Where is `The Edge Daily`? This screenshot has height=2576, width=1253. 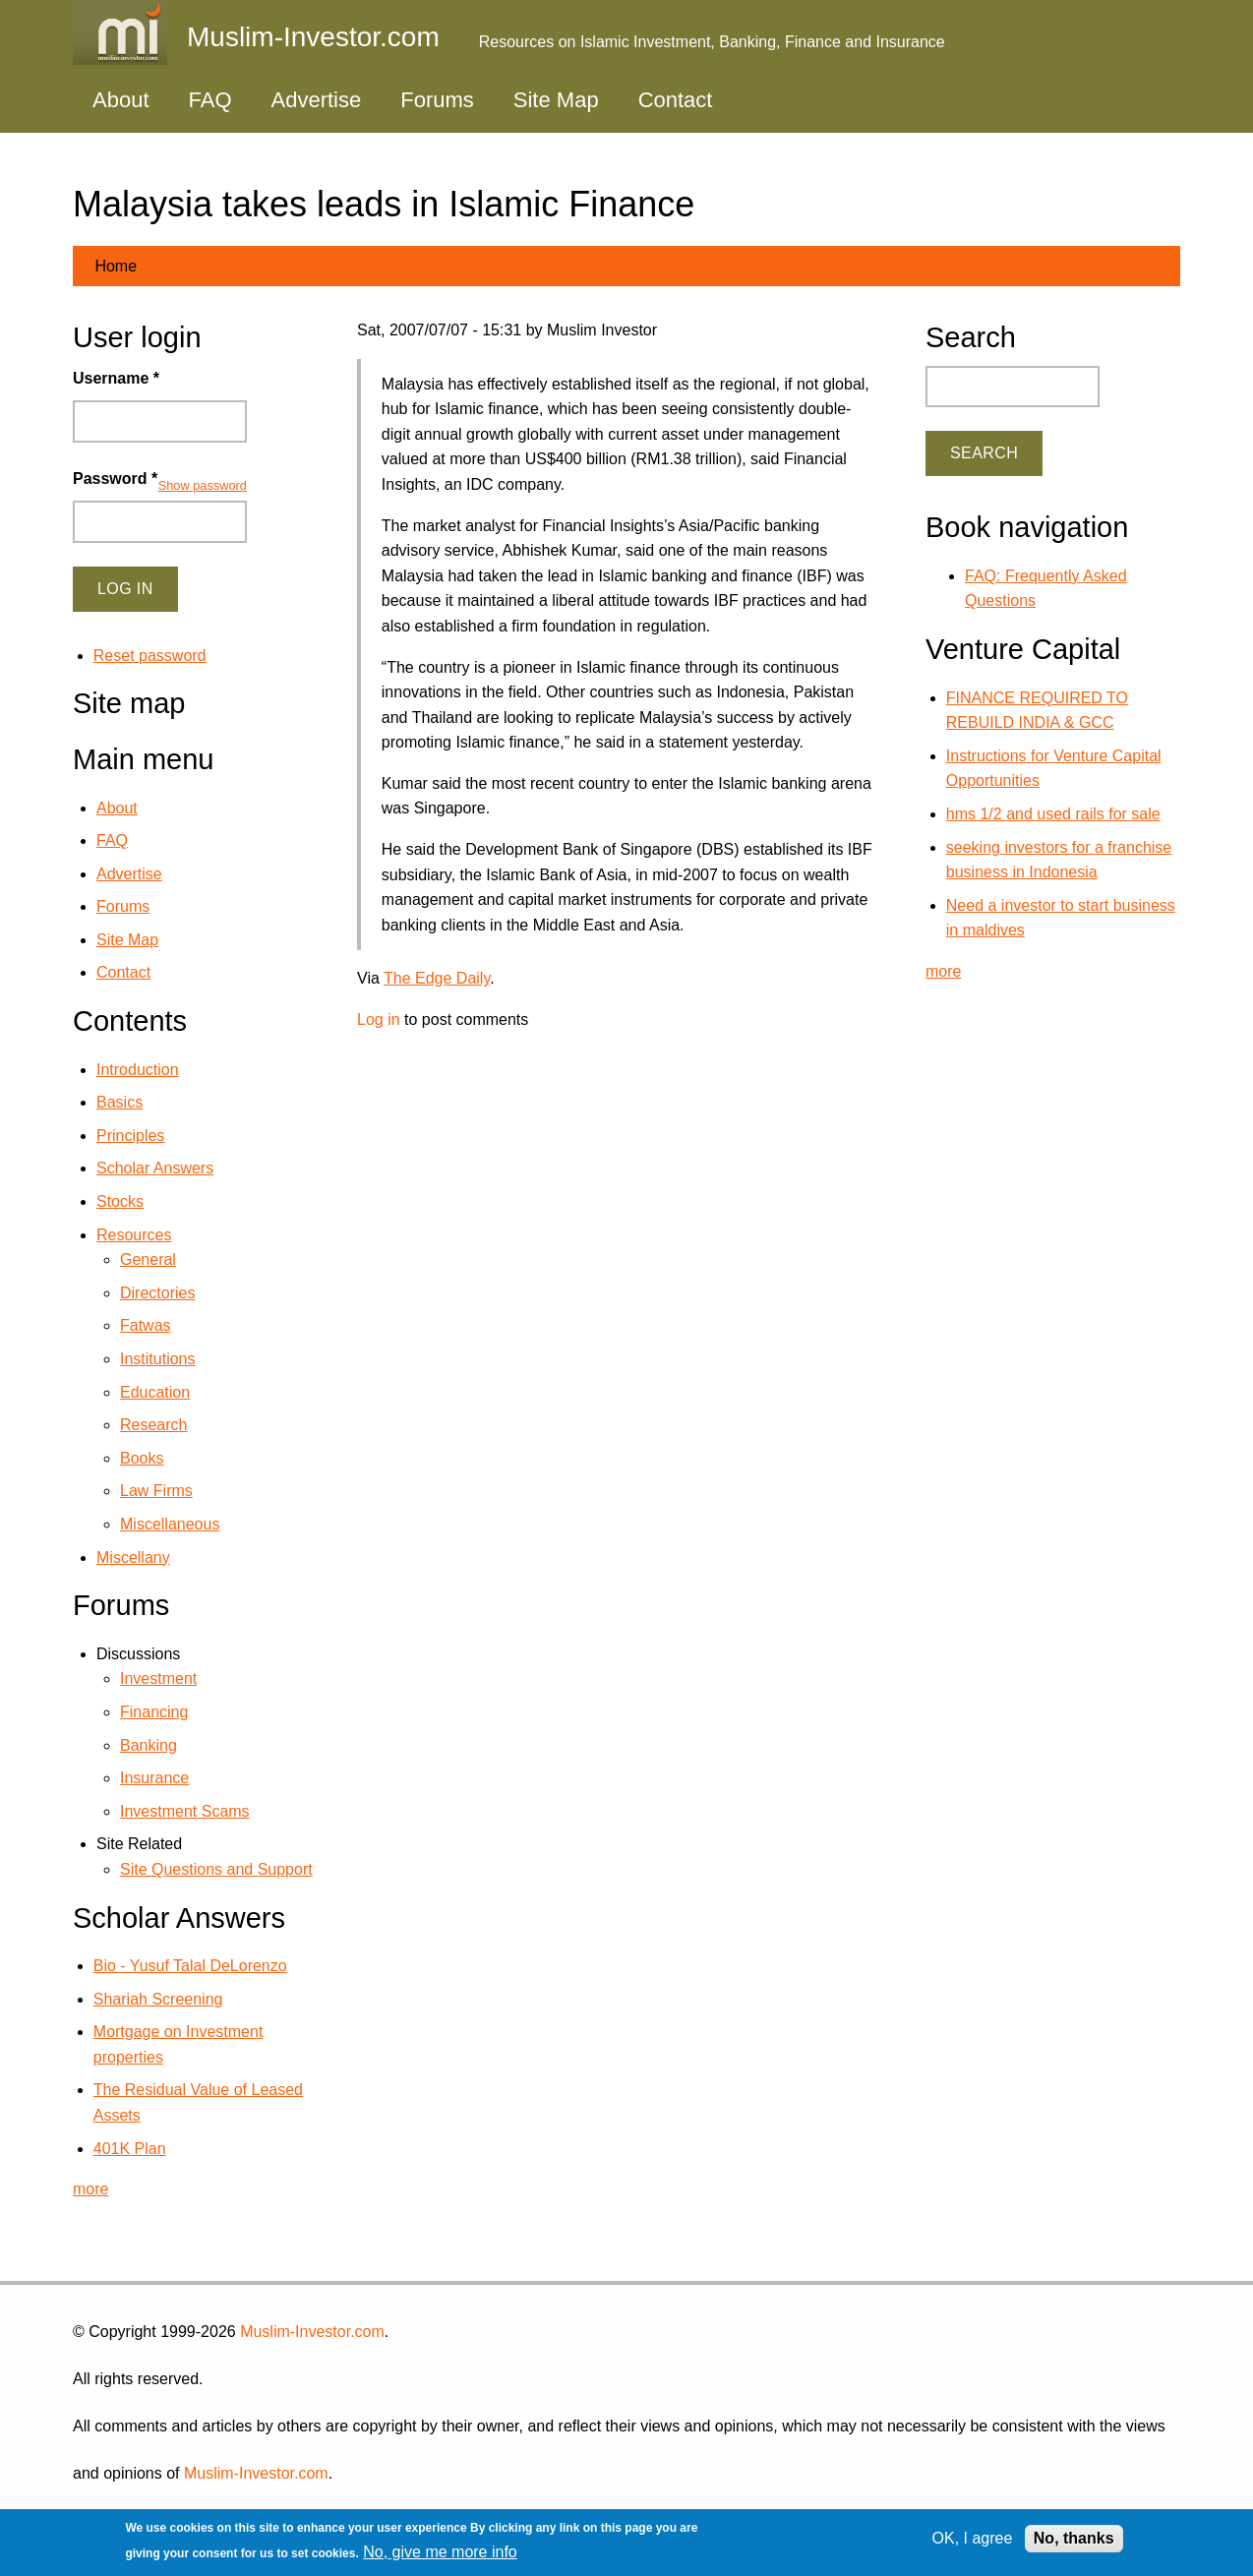
The Edge Daily is located at coordinates (437, 978).